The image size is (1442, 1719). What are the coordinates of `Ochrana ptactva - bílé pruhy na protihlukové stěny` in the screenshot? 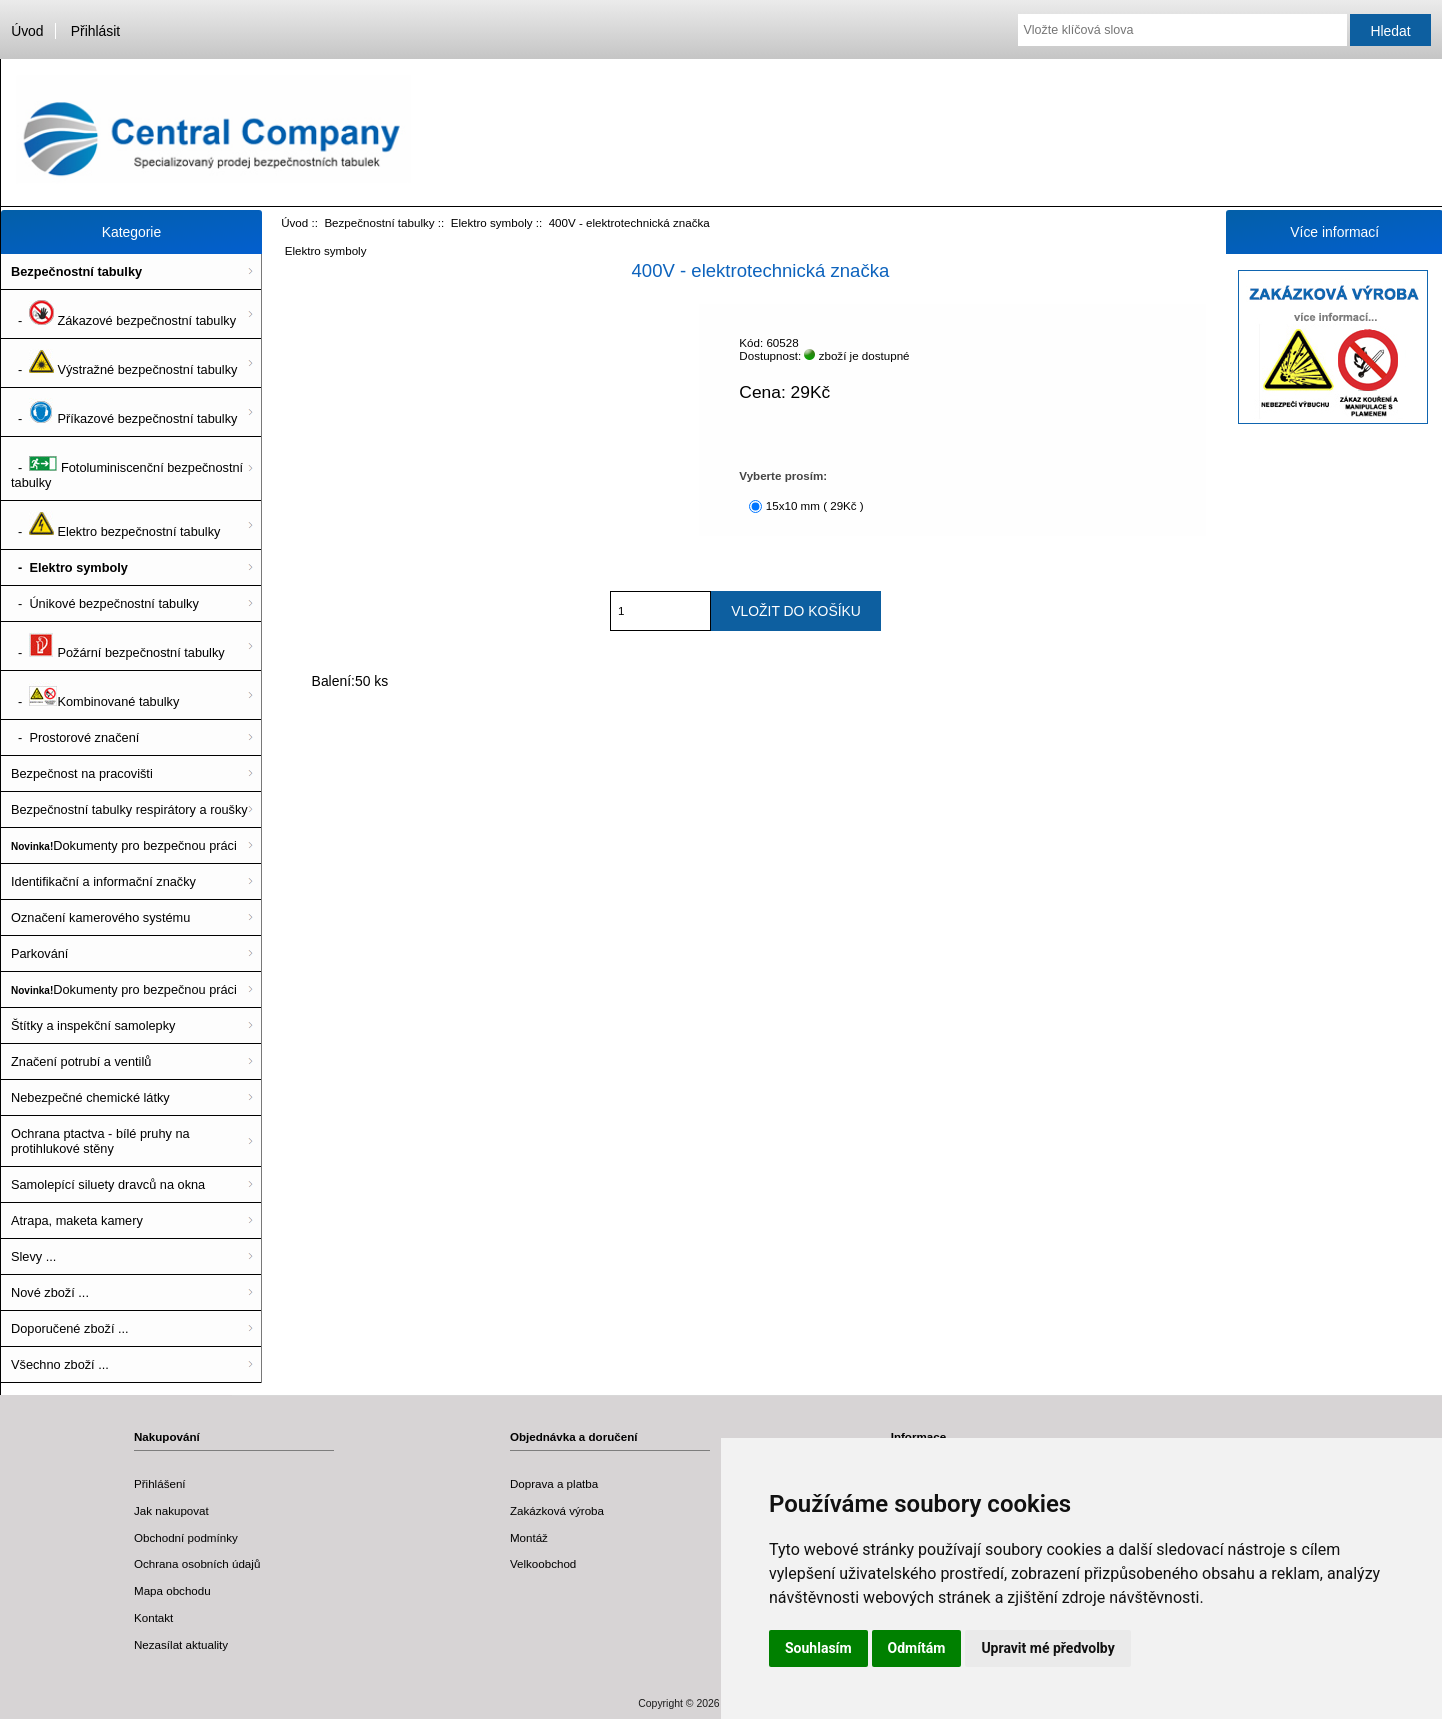 It's located at (100, 1141).